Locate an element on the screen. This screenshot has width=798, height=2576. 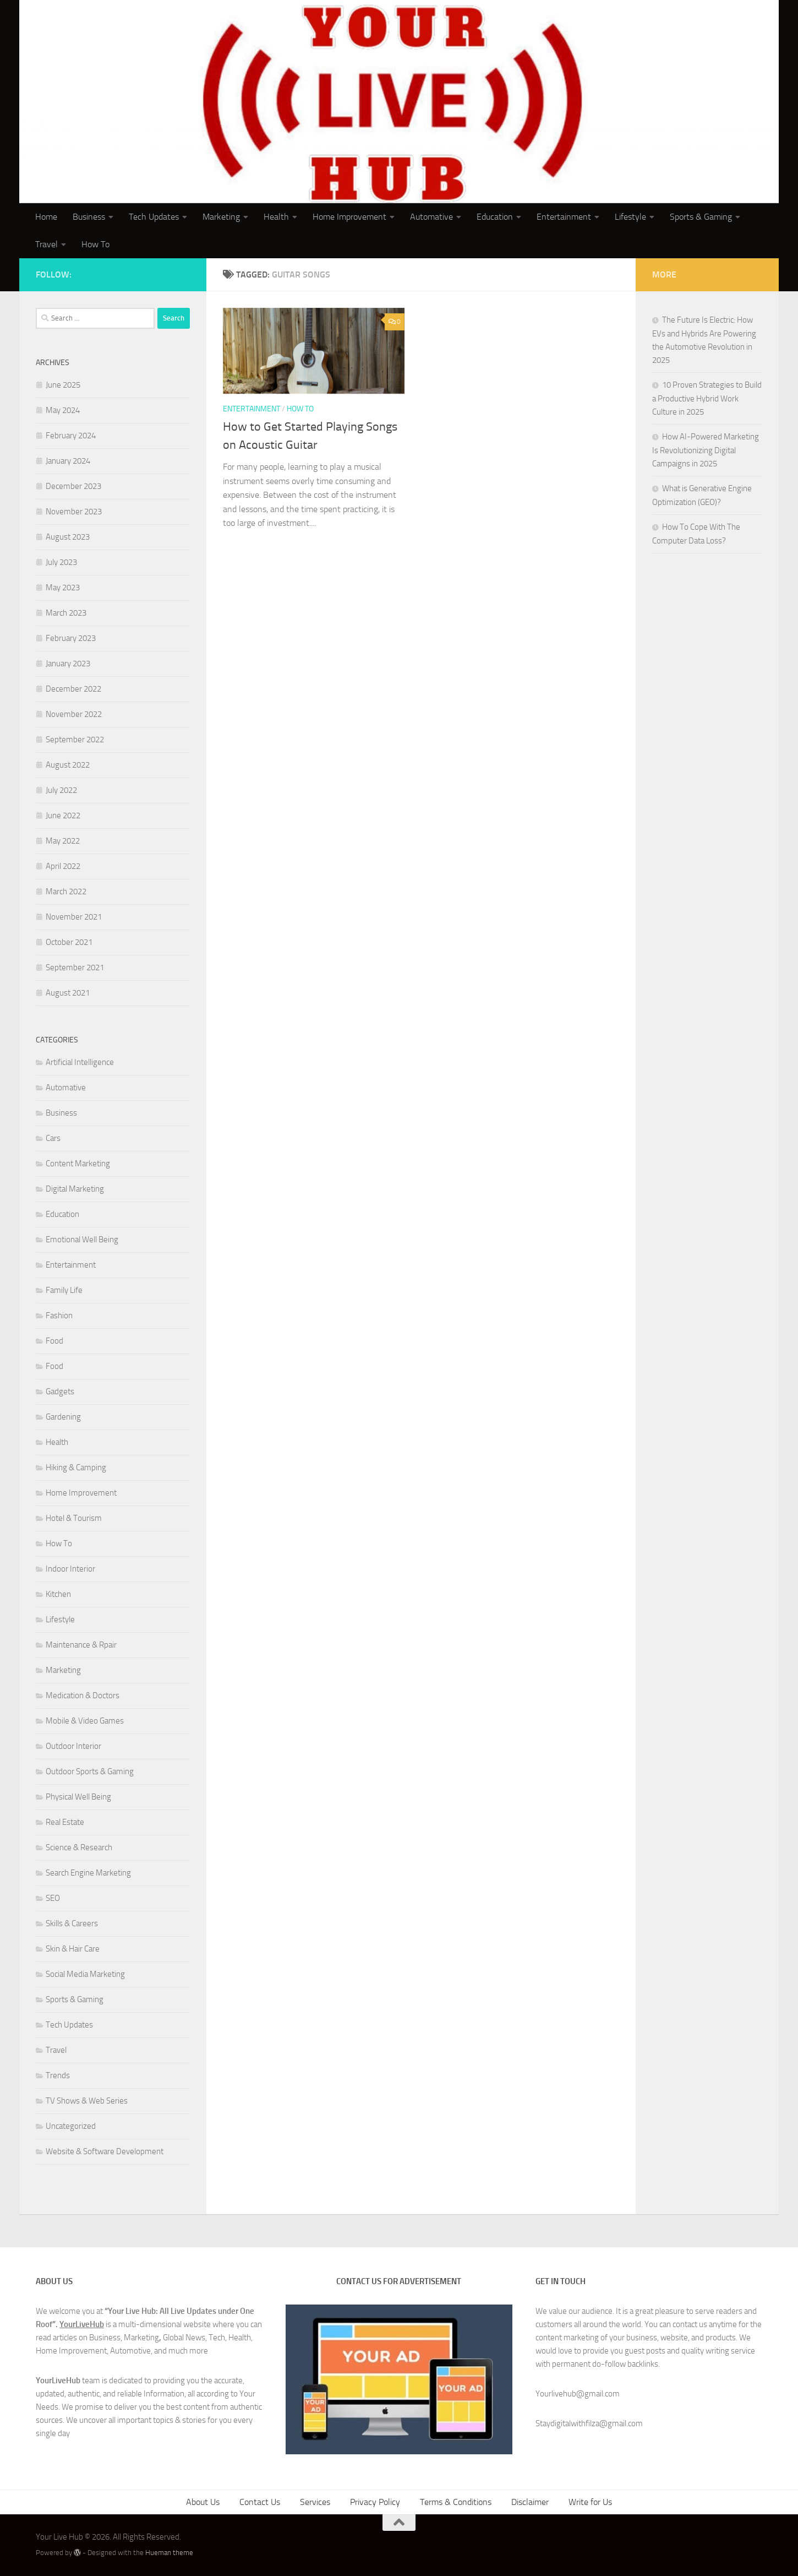
Fashion is located at coordinates (59, 1315).